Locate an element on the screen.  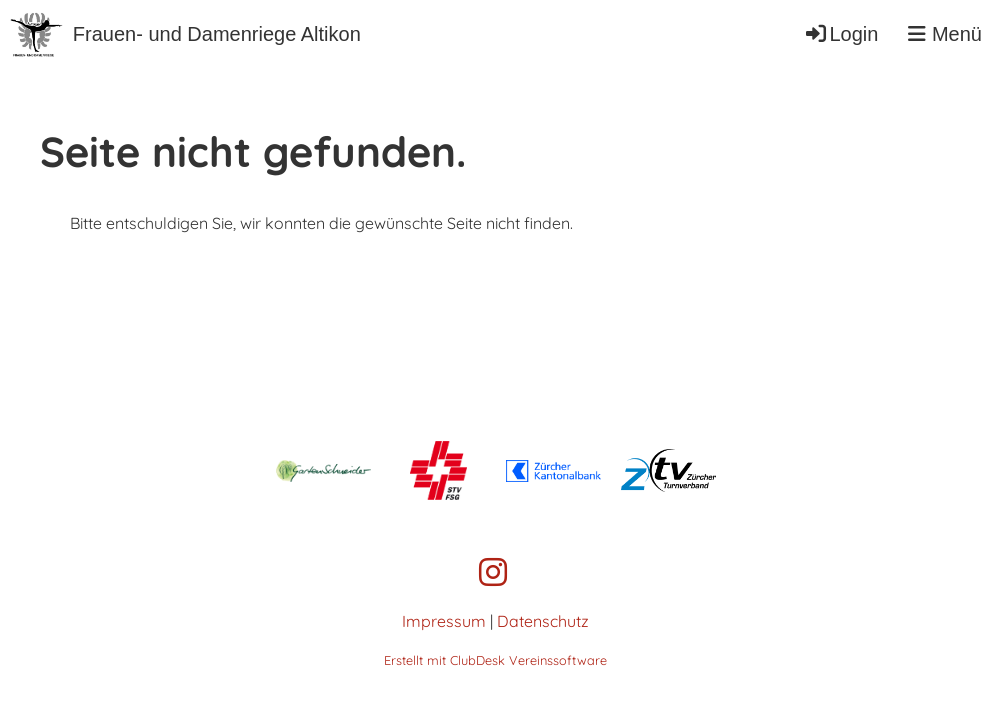
Frauen- und Damenriege Altikon is located at coordinates (217, 34).